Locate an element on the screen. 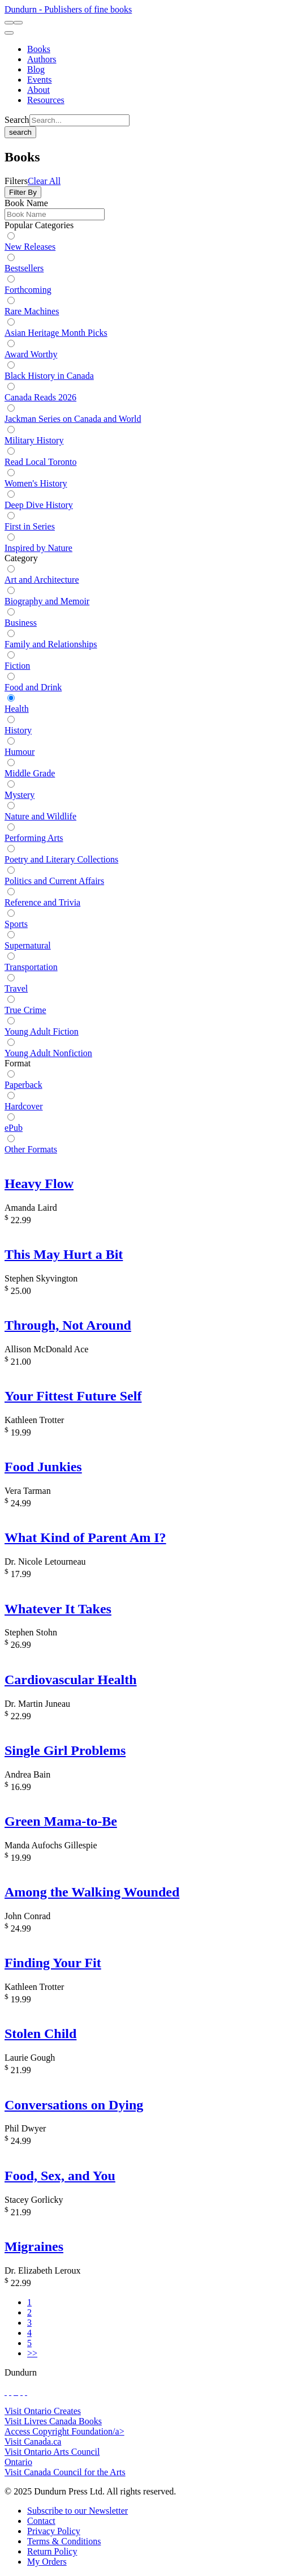  ePub is located at coordinates (14, 1128).